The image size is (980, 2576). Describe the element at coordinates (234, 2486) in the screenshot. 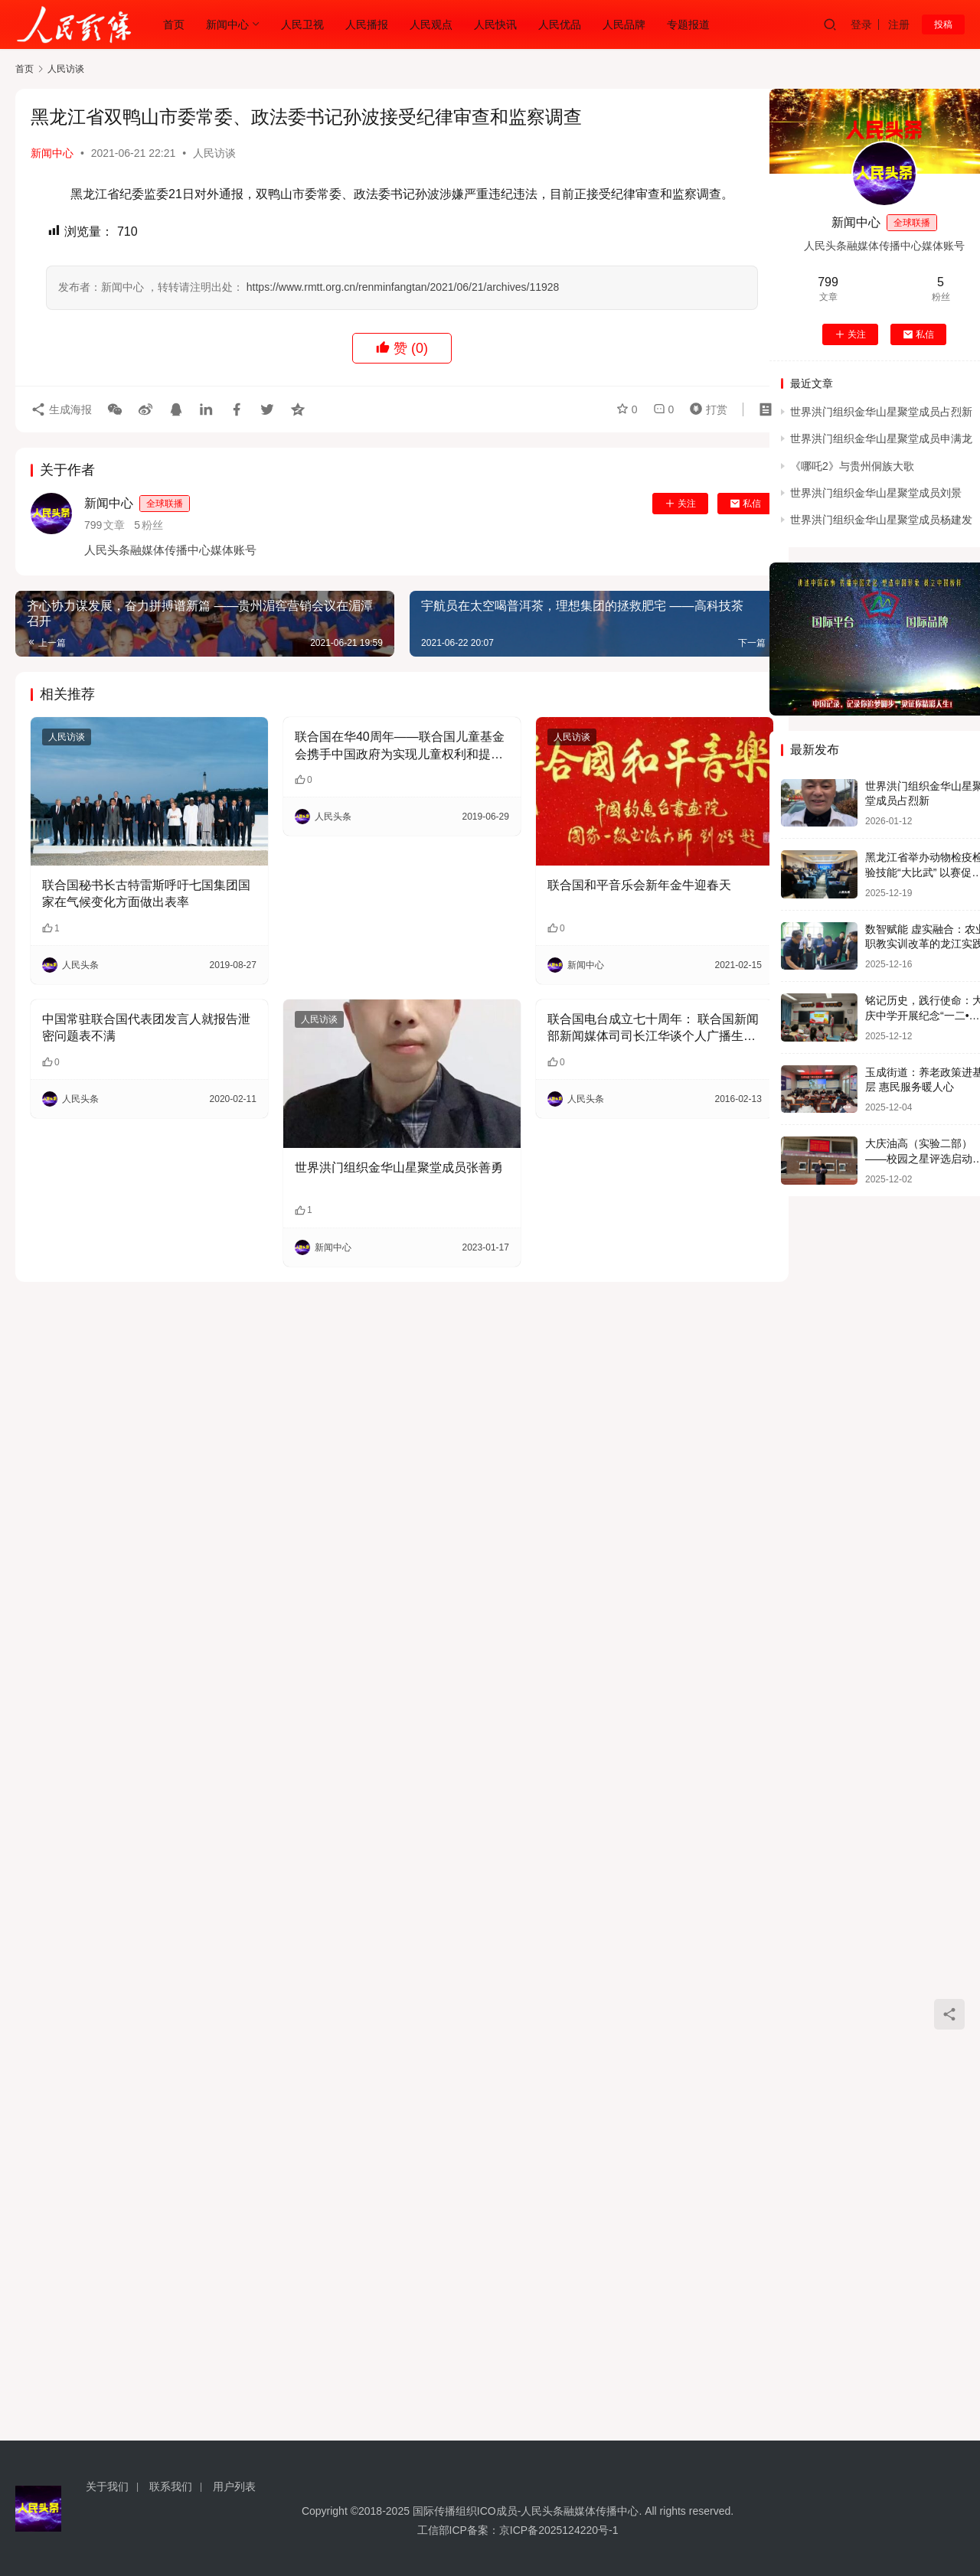

I see `用户列表` at that location.